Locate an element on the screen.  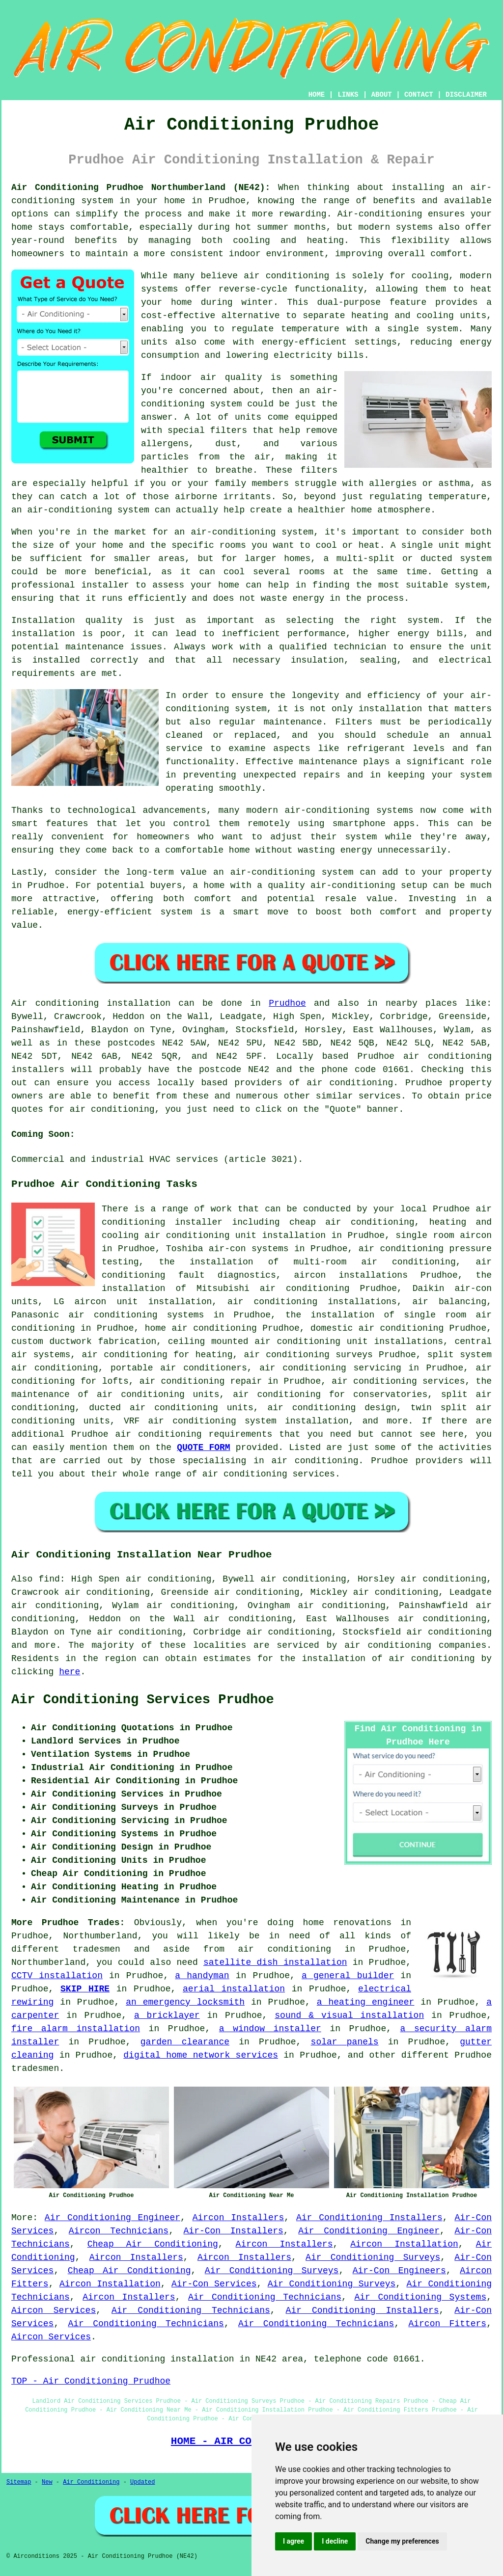
Air Conditioning Services Prudhoe is located at coordinates (142, 1699).